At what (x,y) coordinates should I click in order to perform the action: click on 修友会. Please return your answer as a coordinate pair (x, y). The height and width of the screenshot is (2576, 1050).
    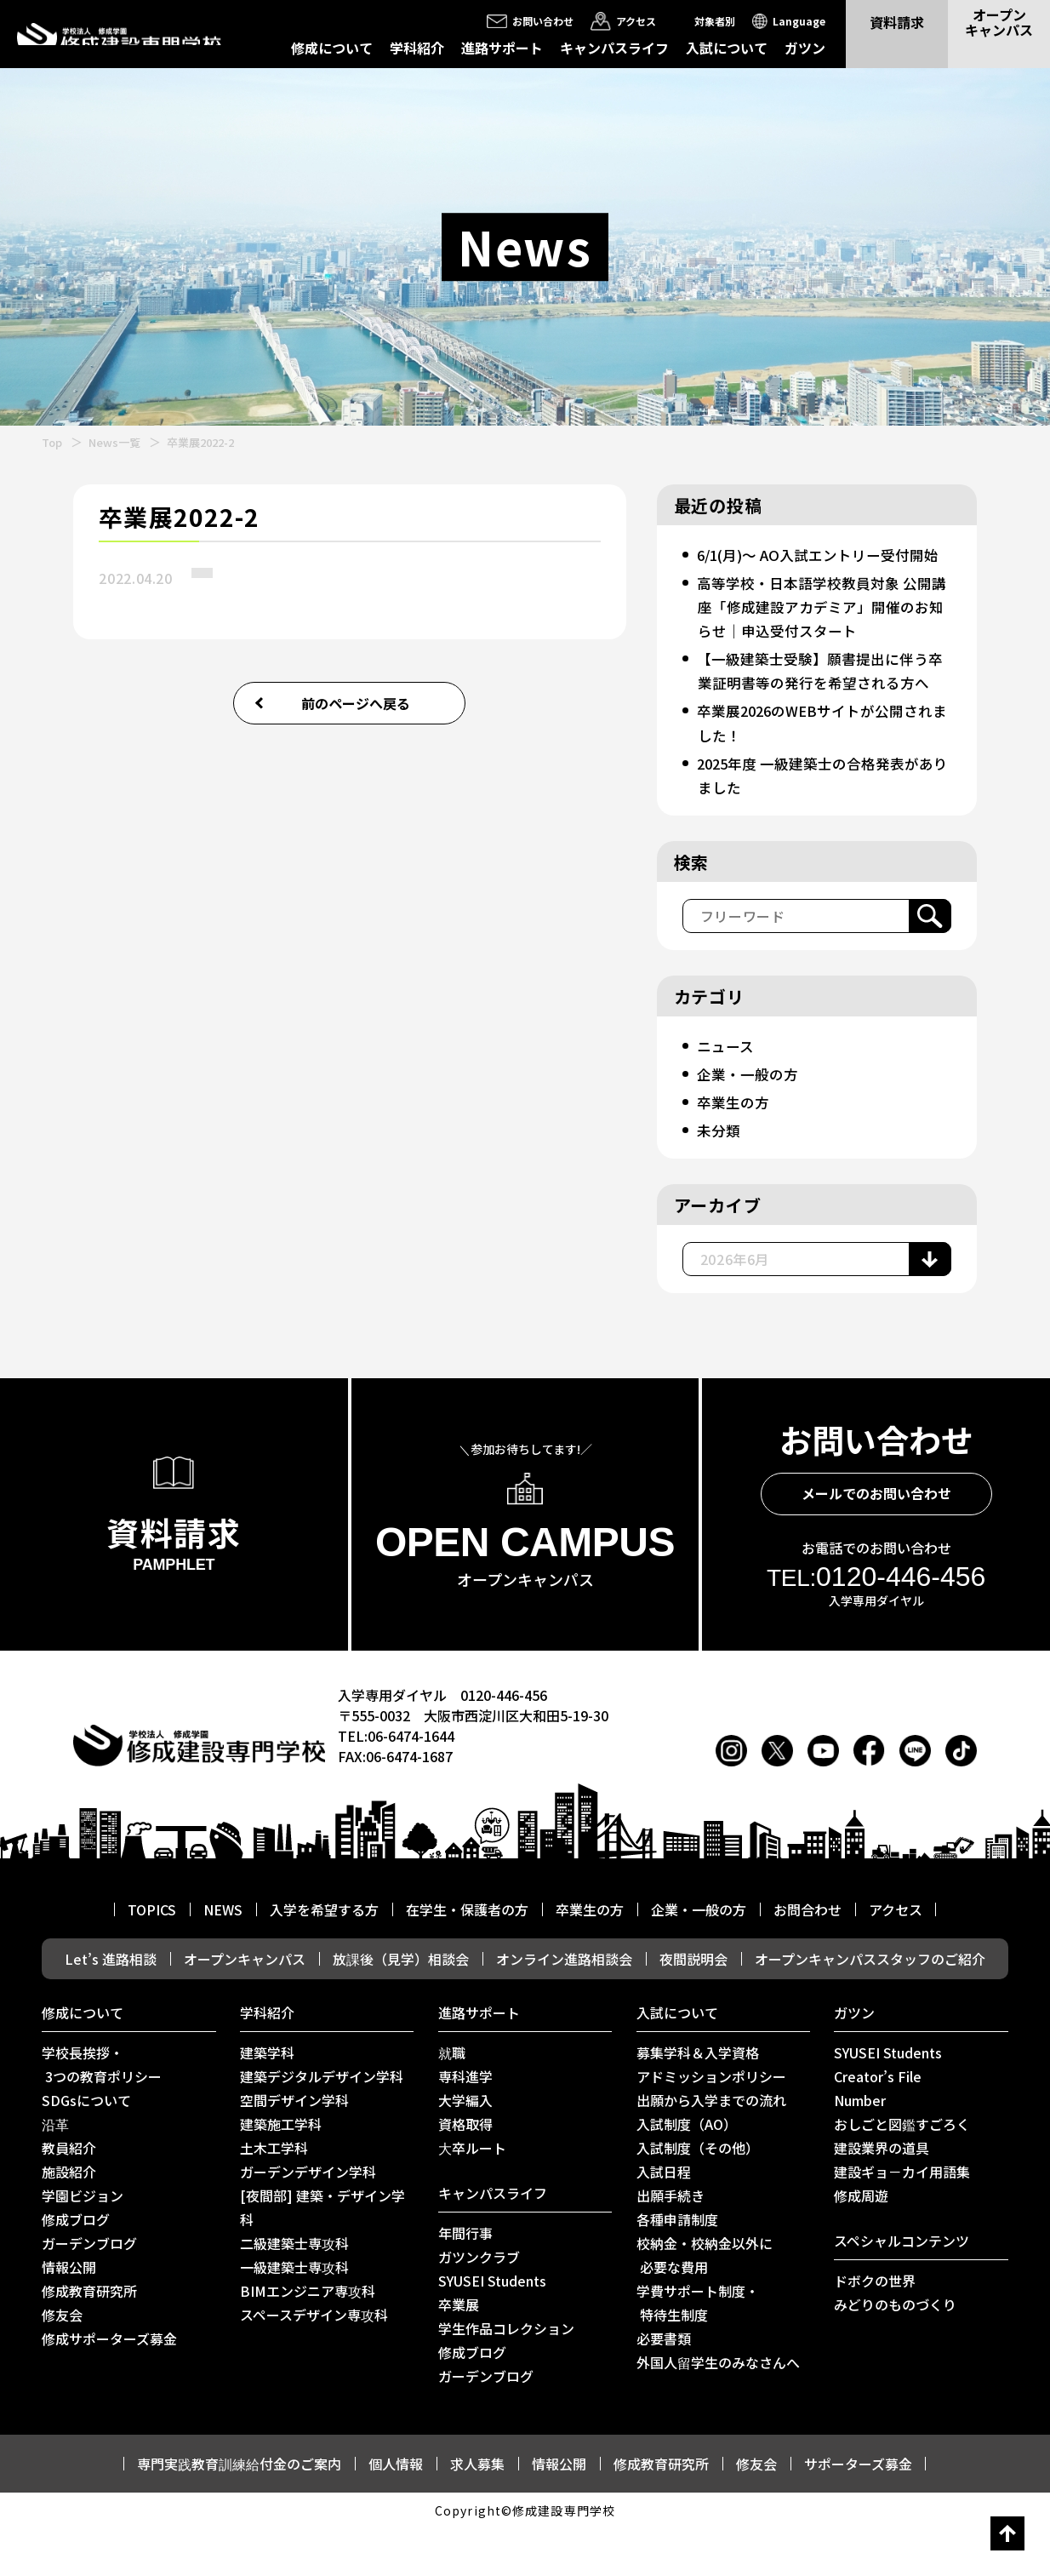
    Looking at the image, I should click on (62, 2362).